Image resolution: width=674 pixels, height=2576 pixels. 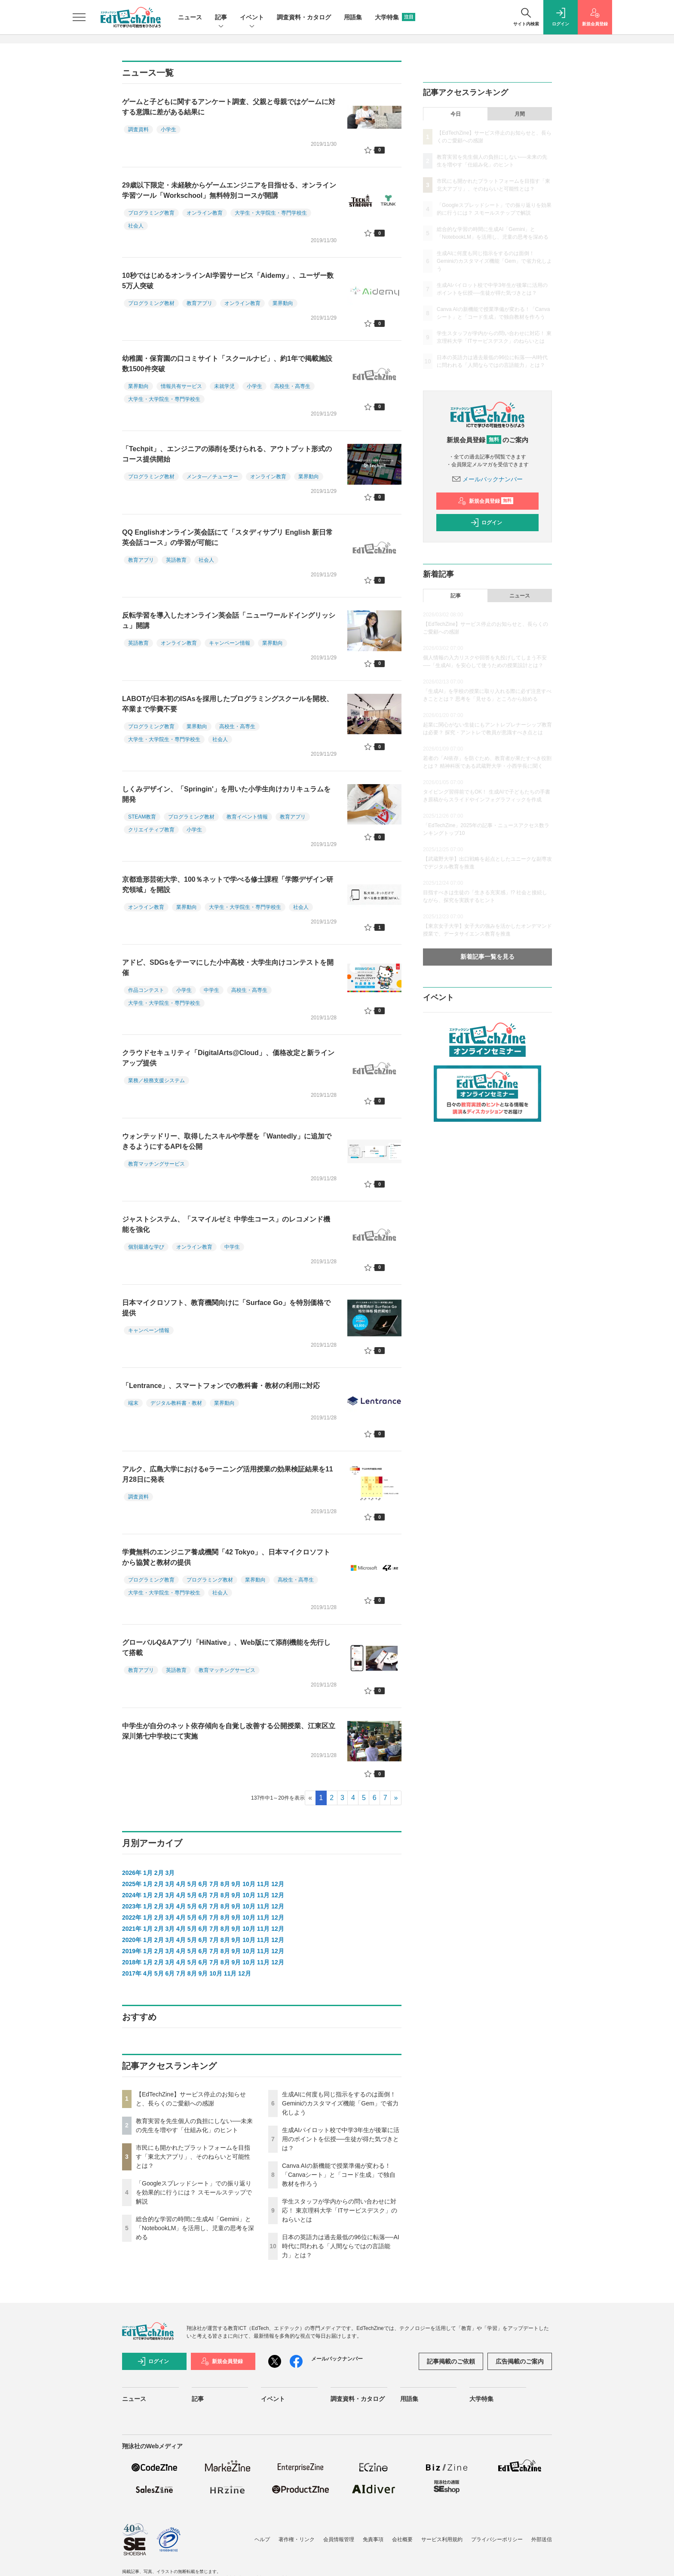 I want to click on 1月, so click(x=148, y=1872).